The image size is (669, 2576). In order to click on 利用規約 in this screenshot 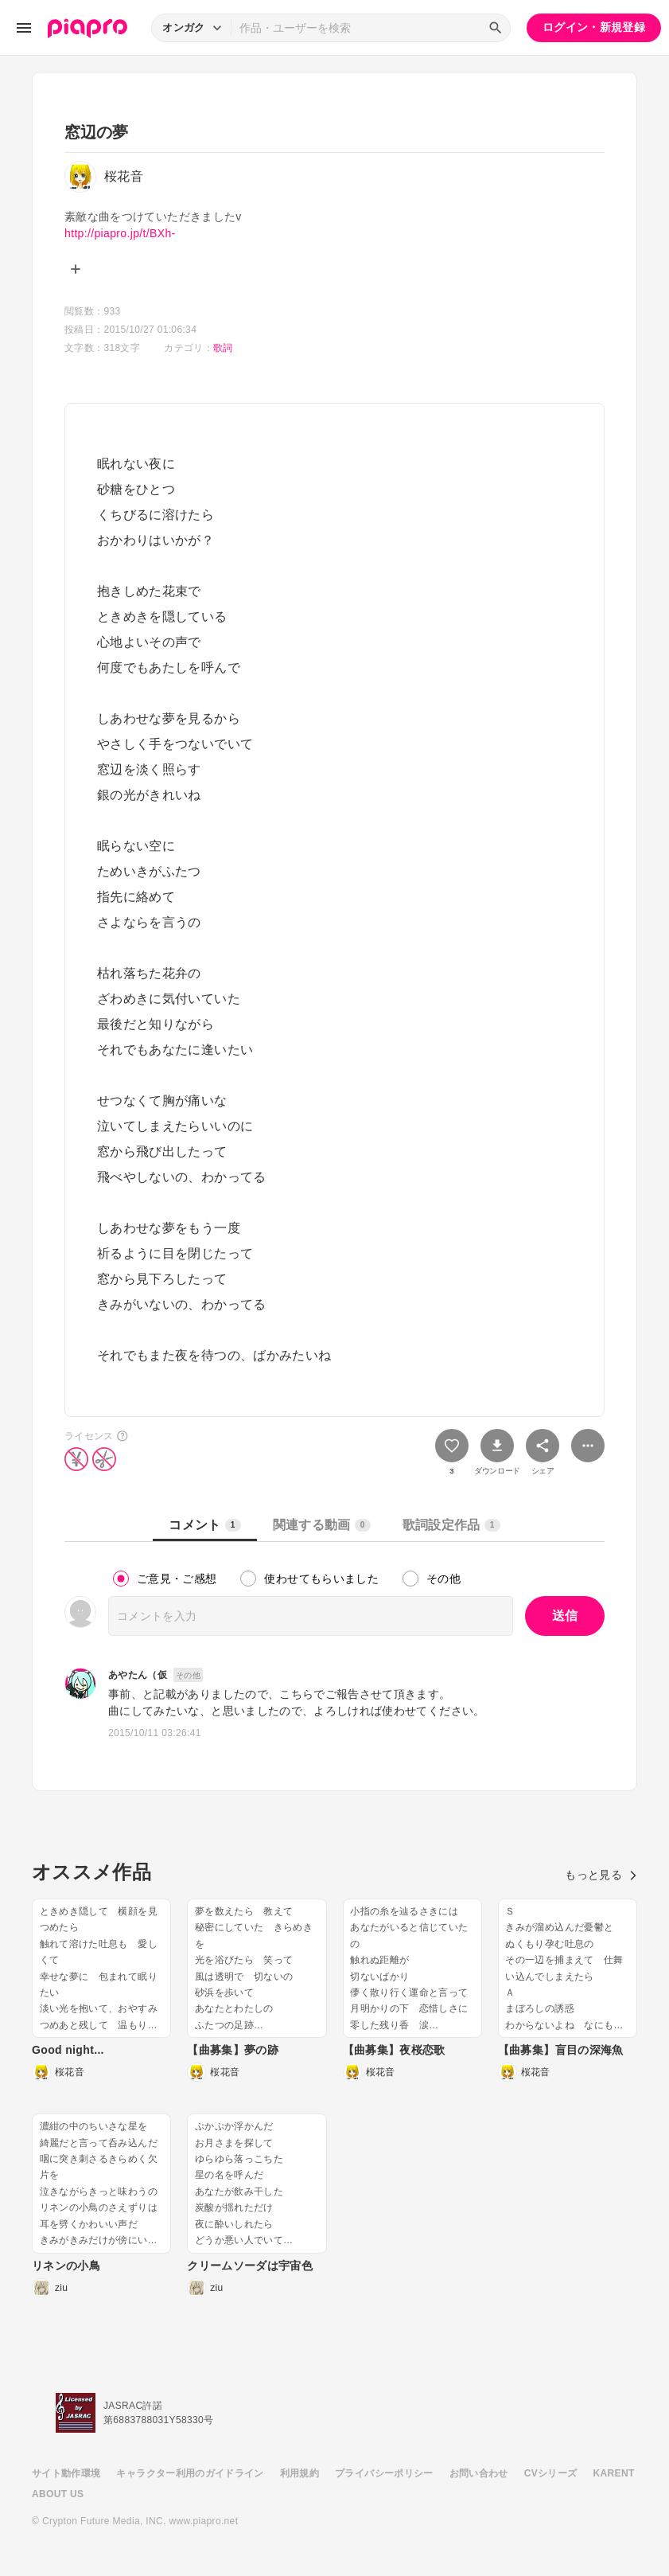, I will do `click(299, 2473)`.